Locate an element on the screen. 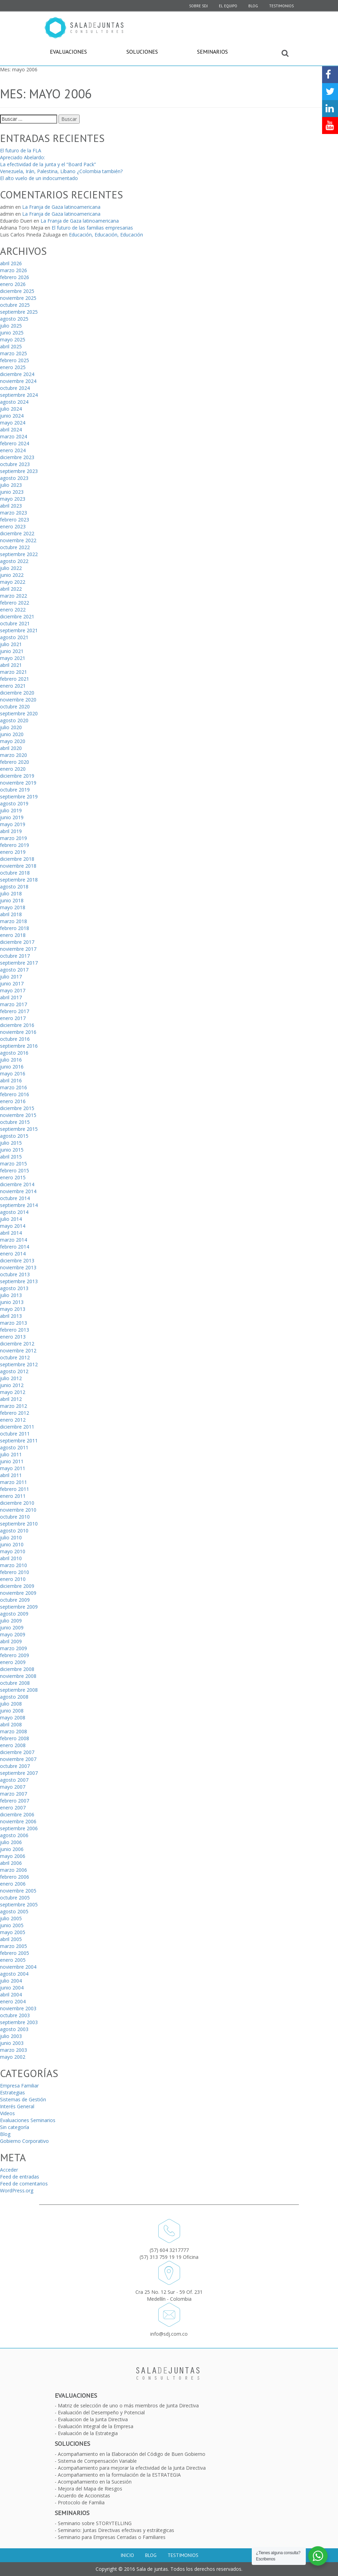 This screenshot has height=2576, width=338. mayo 2005 is located at coordinates (12, 1932).